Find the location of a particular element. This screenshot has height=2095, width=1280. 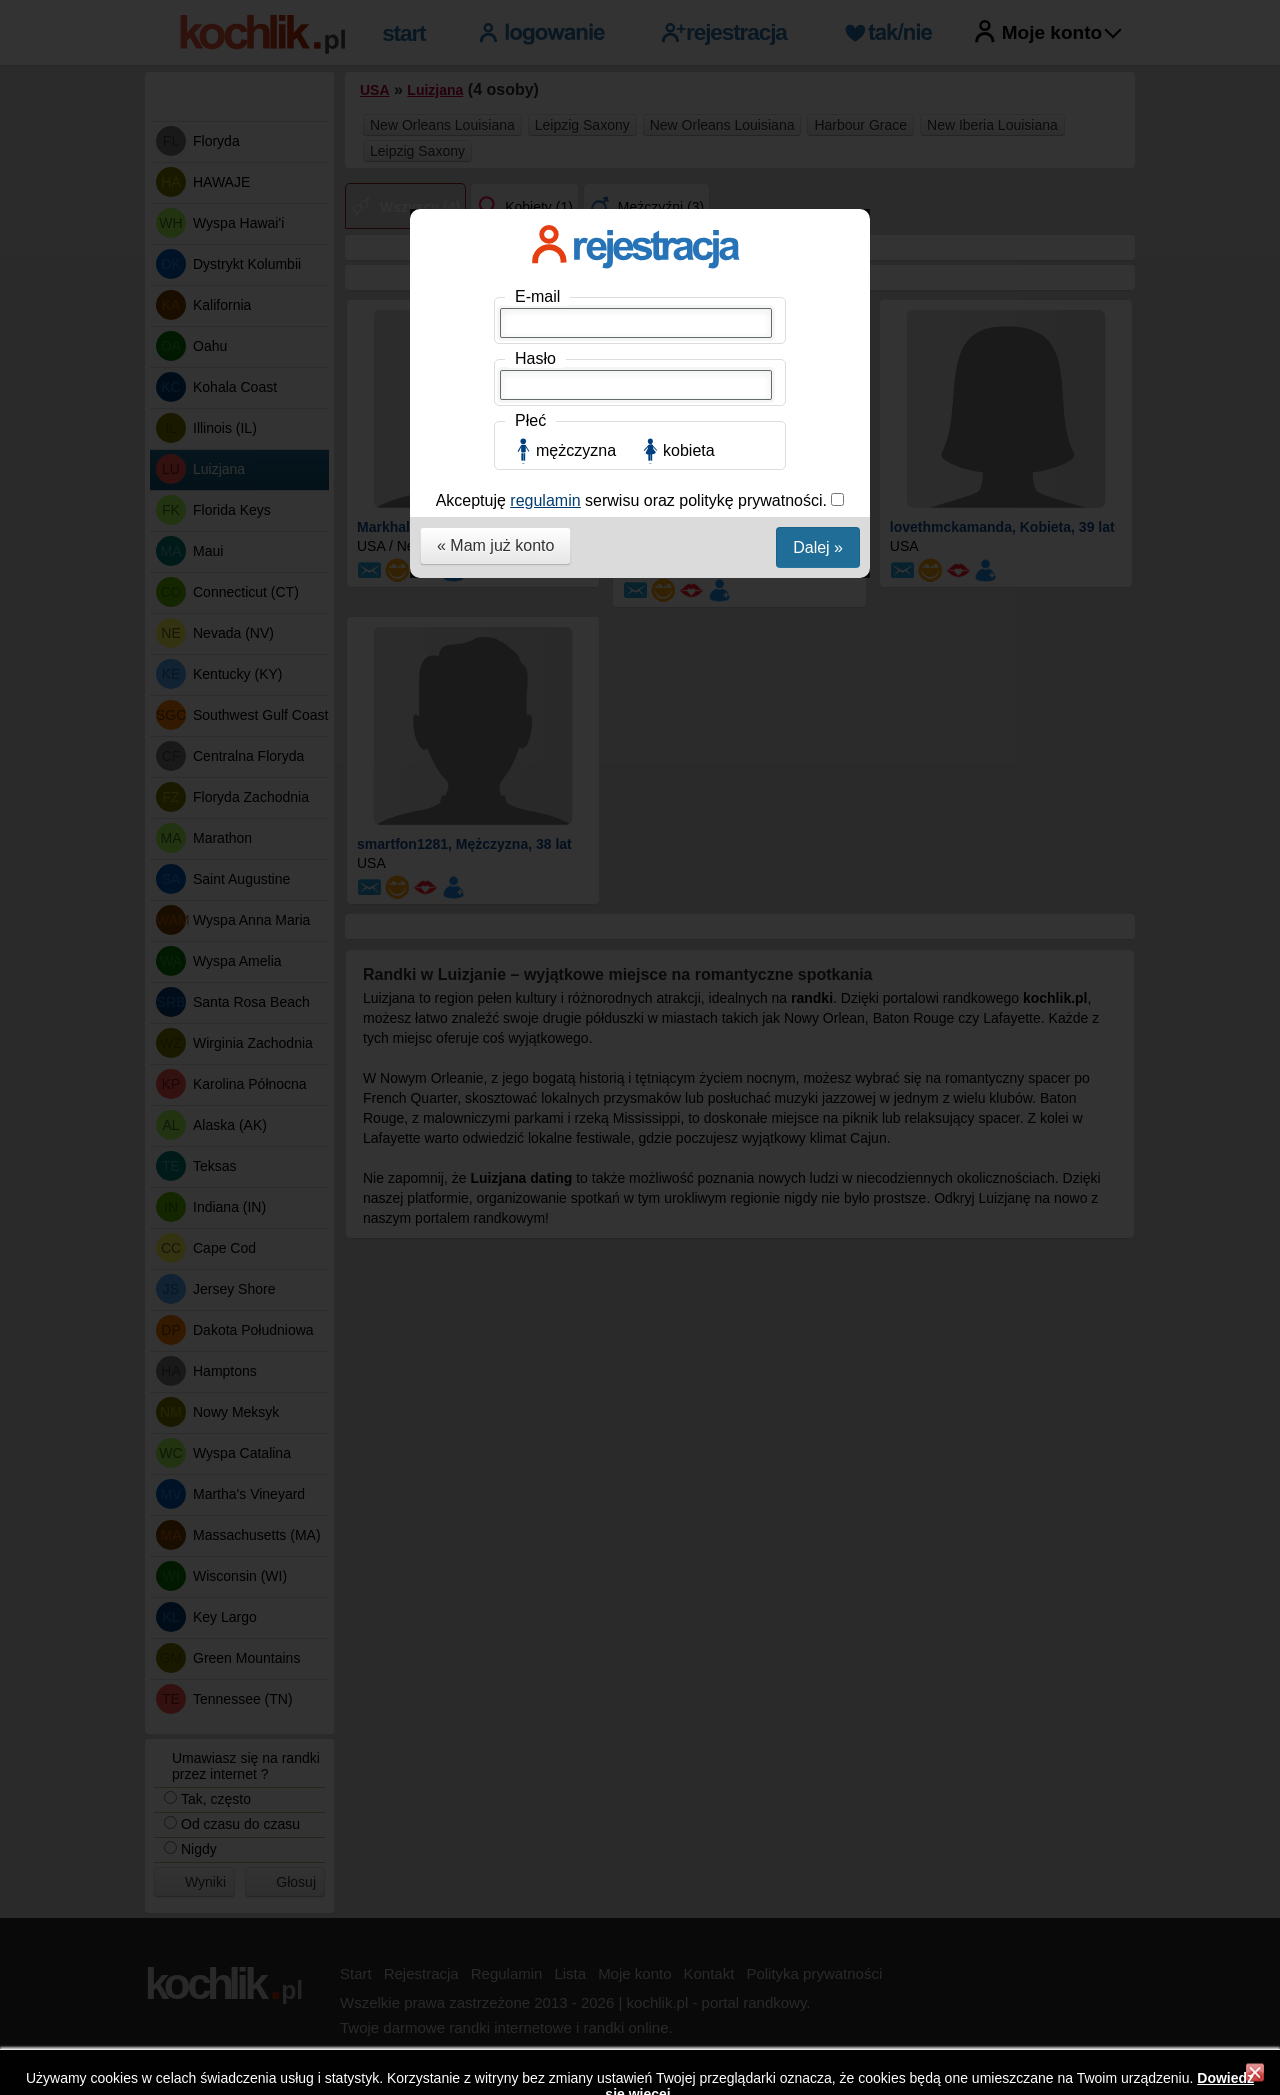

Hasło is located at coordinates (535, 358).